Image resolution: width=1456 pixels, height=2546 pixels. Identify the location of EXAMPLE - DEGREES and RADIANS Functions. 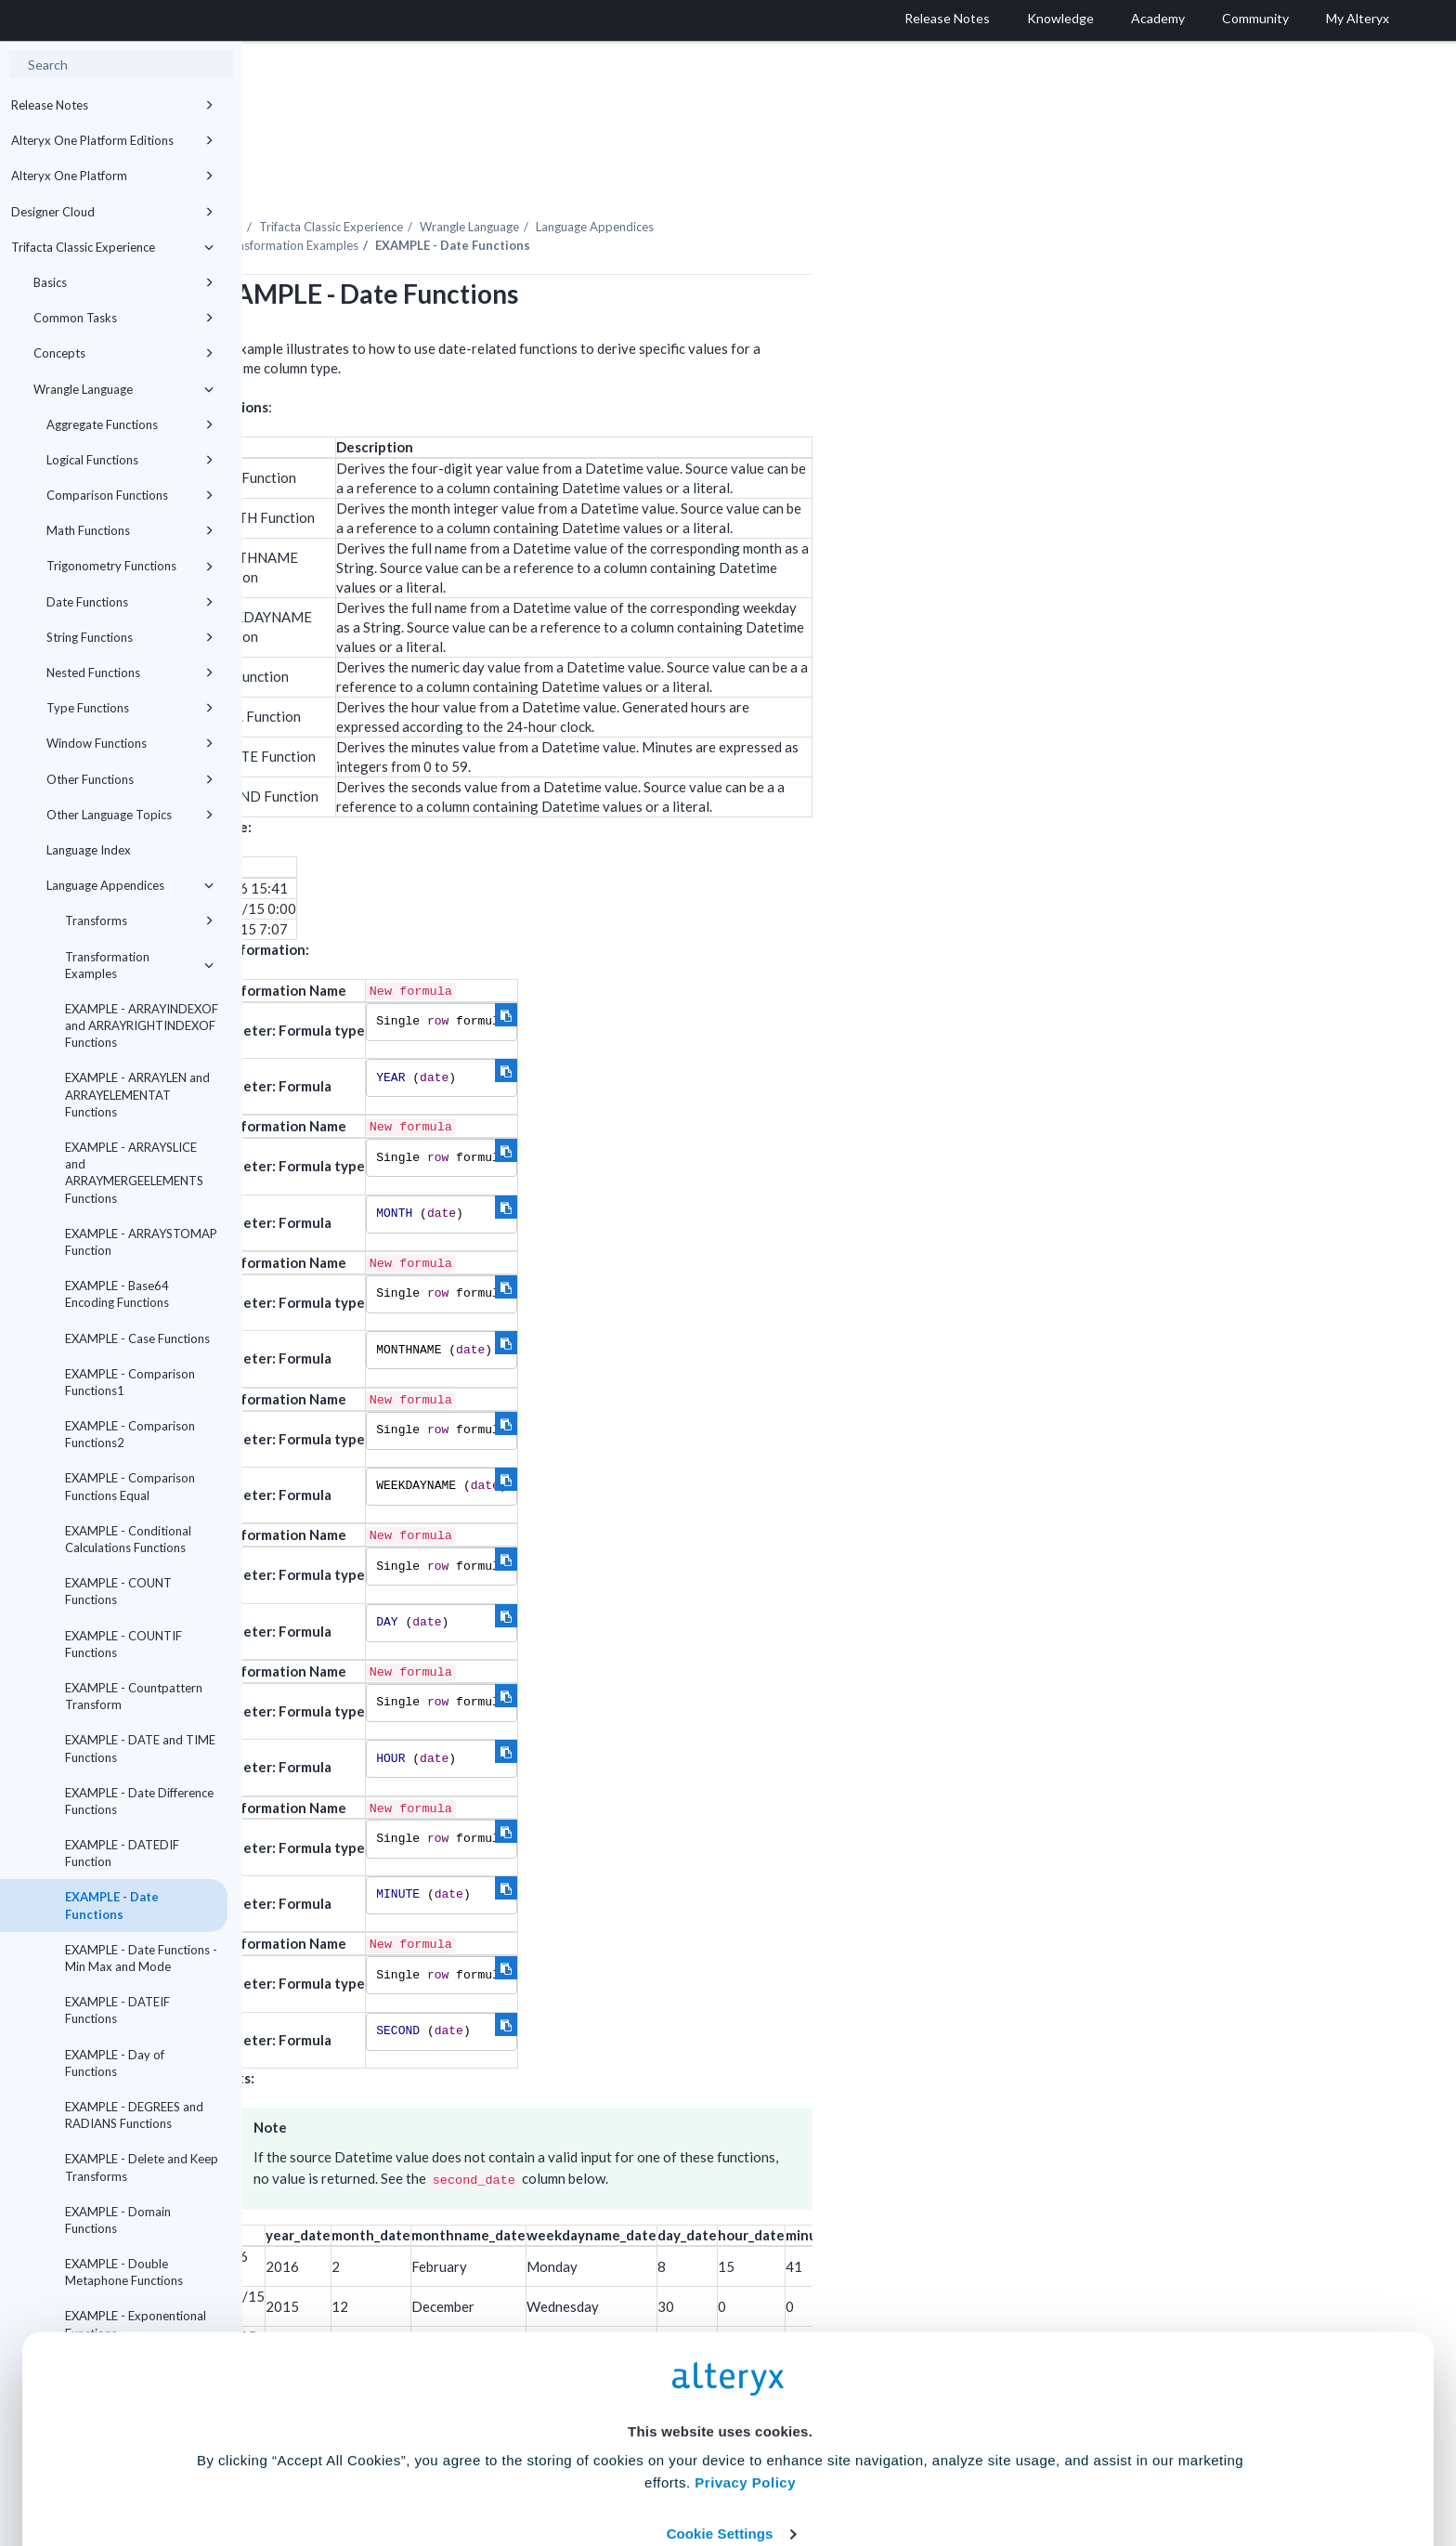
(134, 2115).